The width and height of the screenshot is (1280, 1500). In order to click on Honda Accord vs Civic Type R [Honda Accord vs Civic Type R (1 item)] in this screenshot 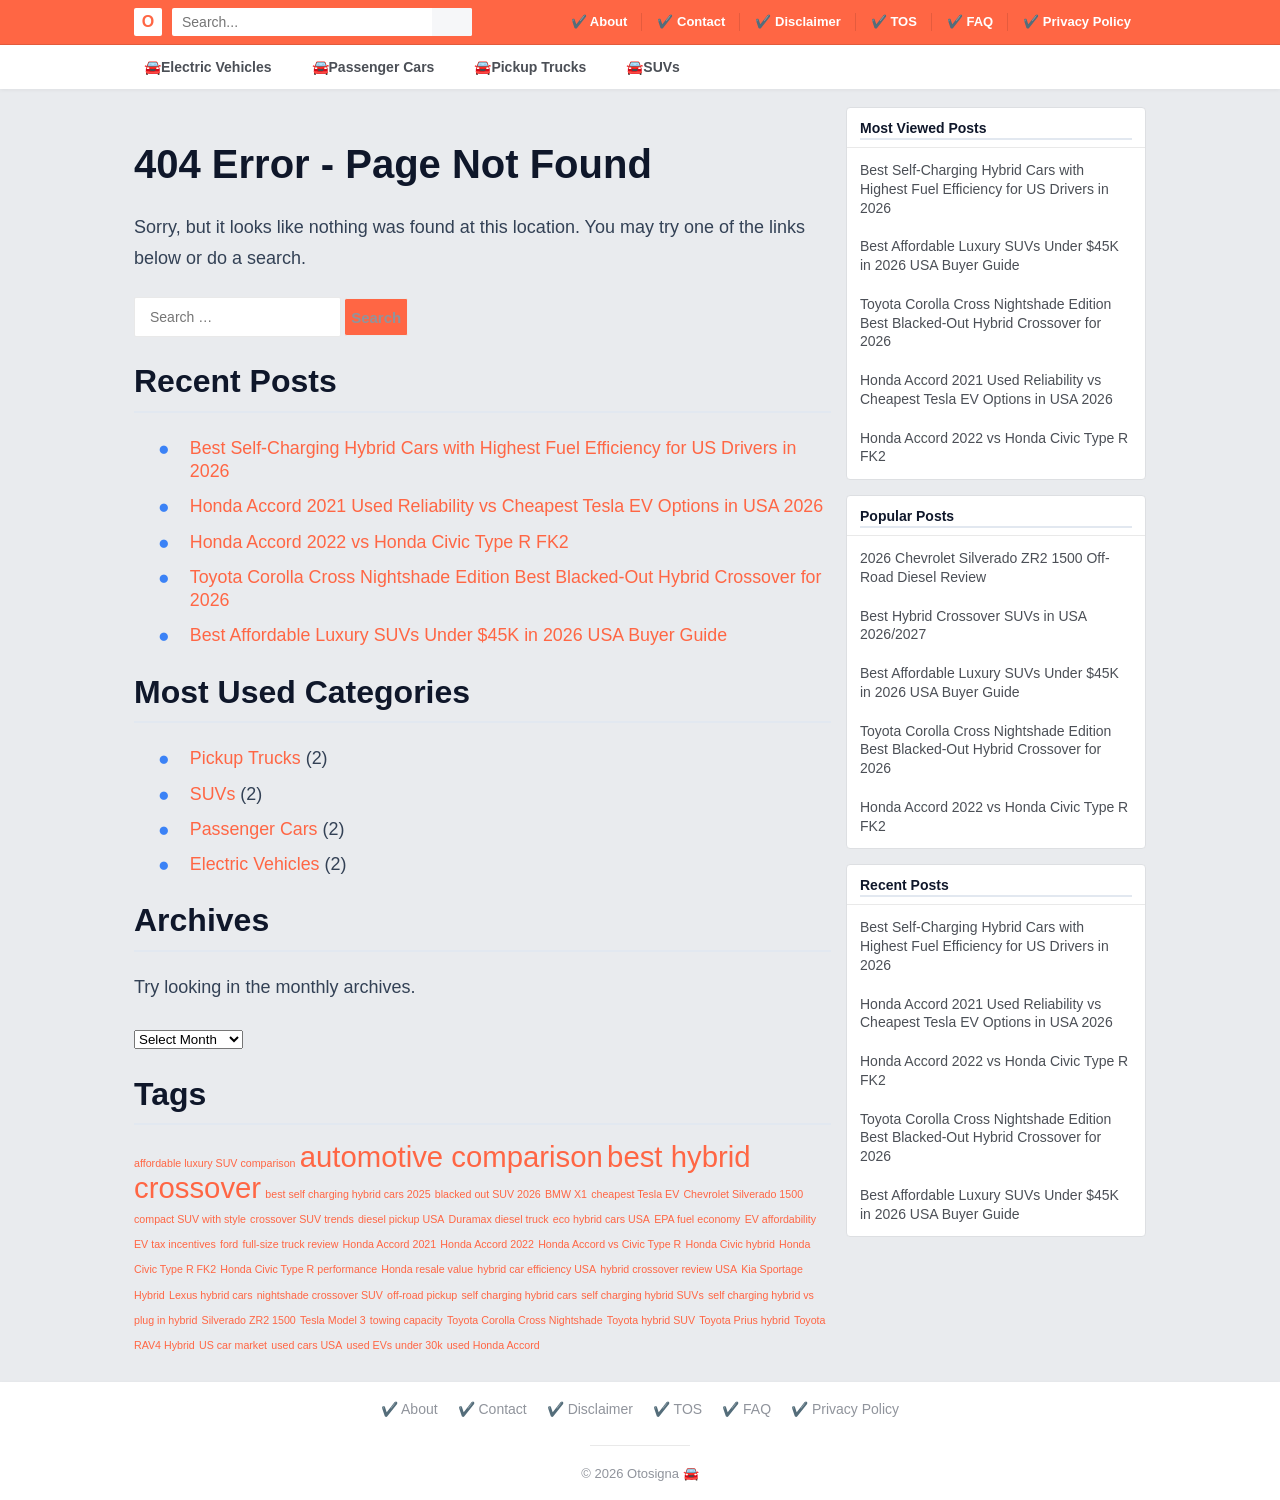, I will do `click(609, 1244)`.